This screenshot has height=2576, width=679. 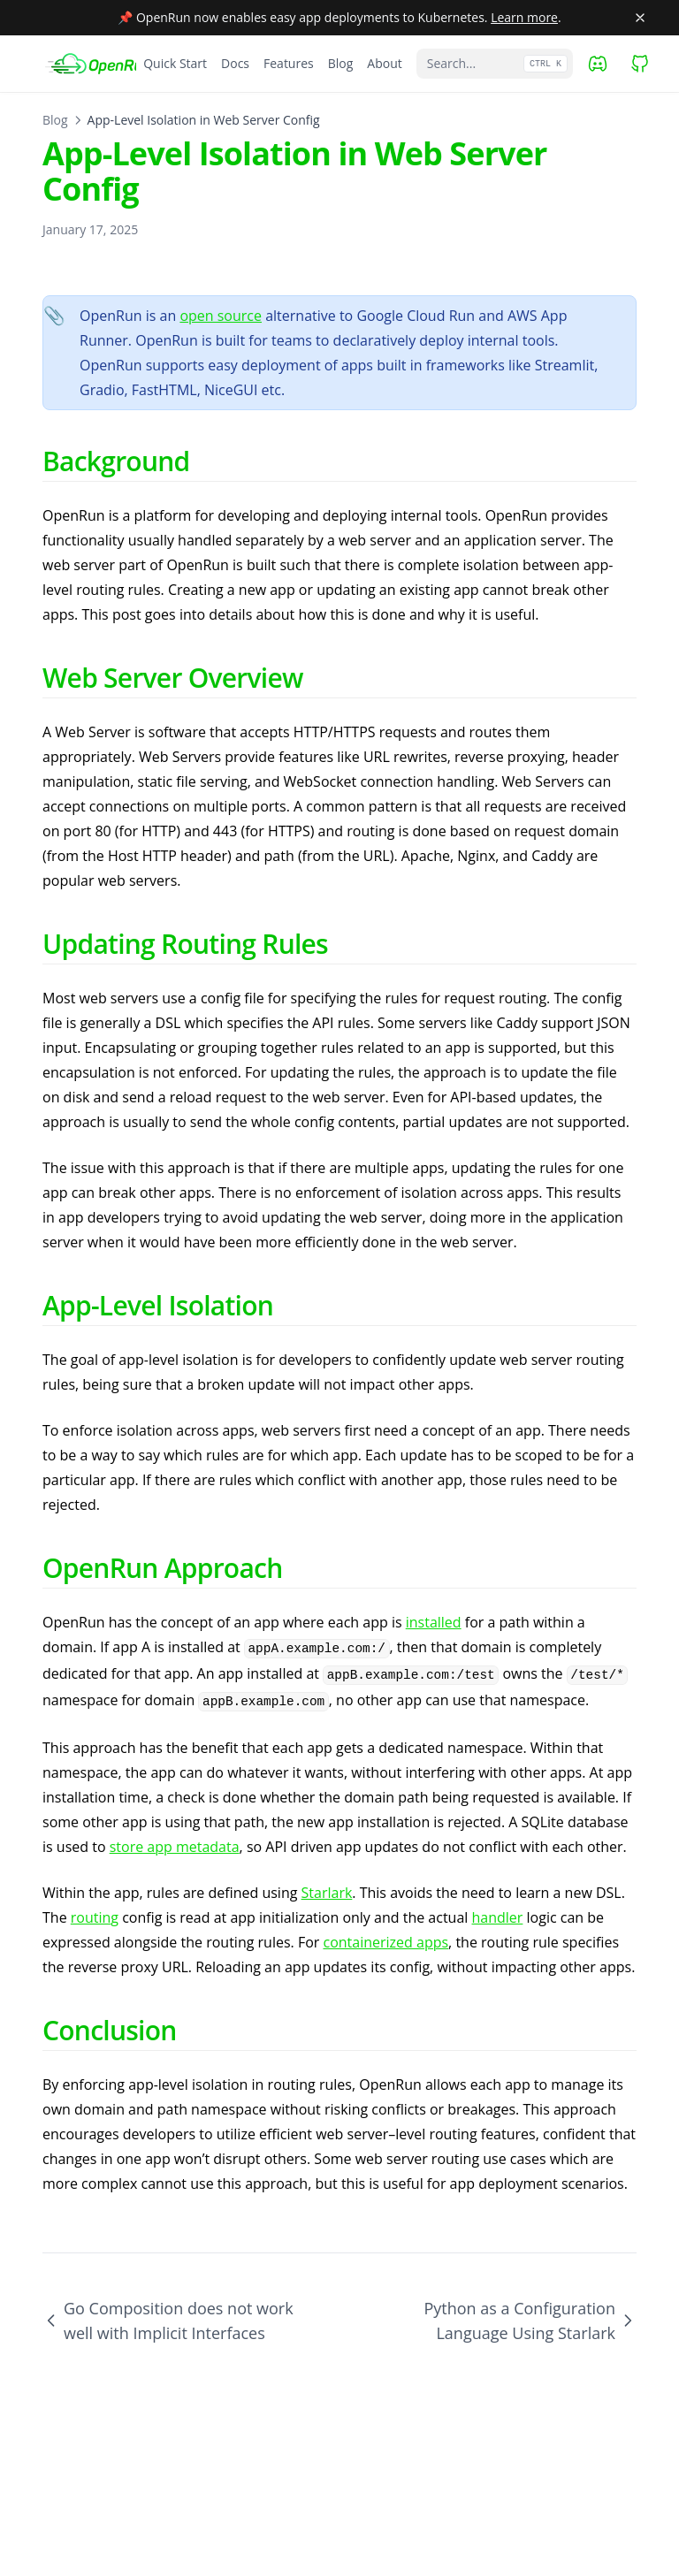 I want to click on Go Composition does not work well with Implicit Interfaces, so click(x=168, y=2321).